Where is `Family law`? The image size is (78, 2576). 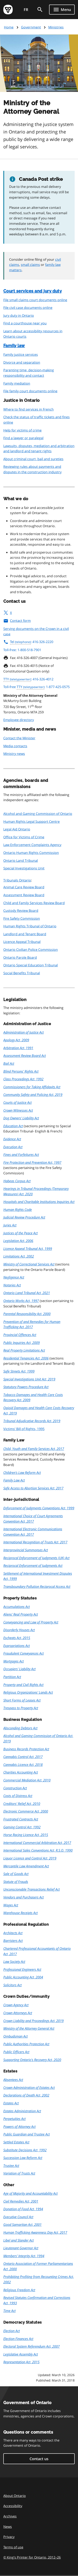 Family law is located at coordinates (14, 345).